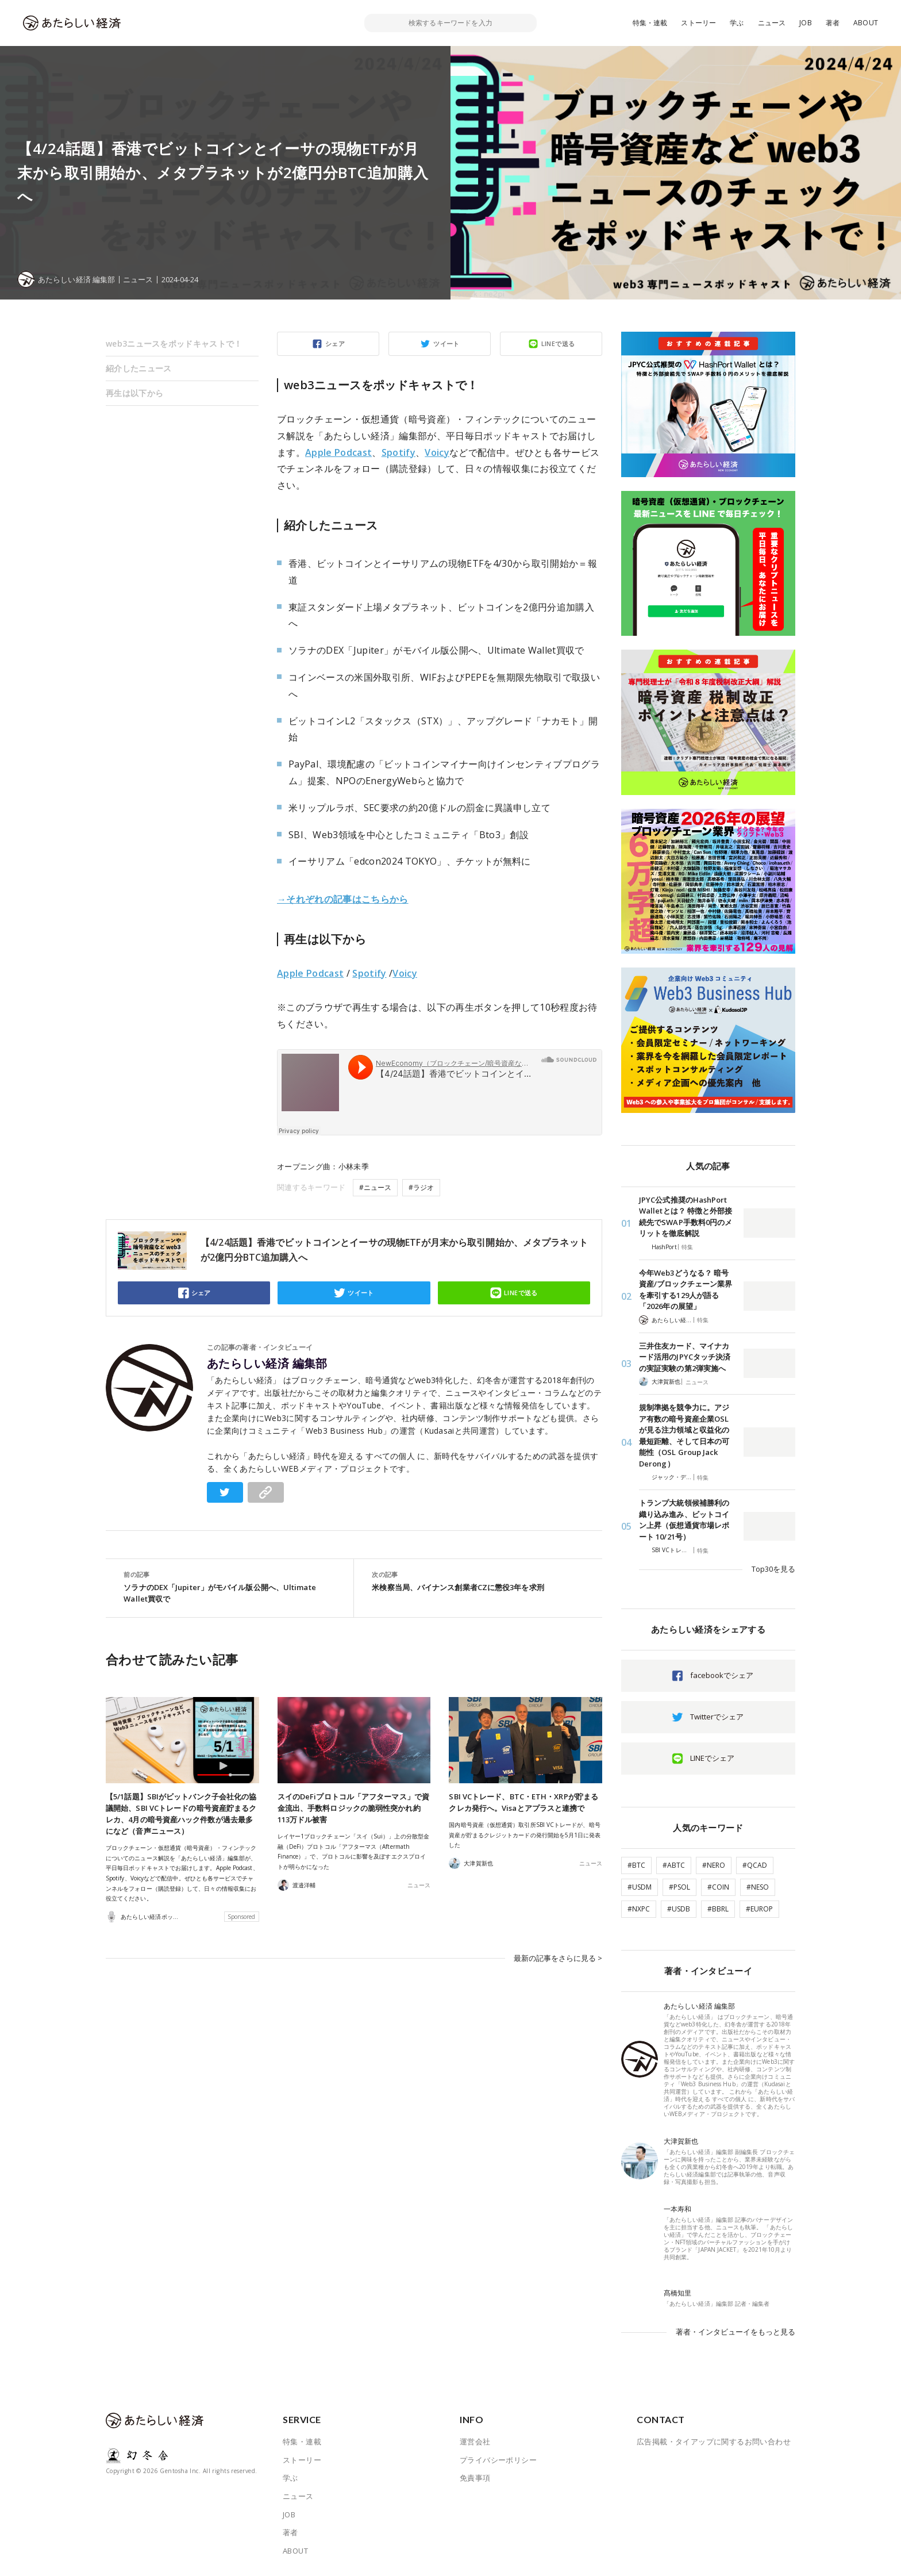 Image resolution: width=901 pixels, height=2576 pixels. Describe the element at coordinates (805, 23) in the screenshot. I see `JOB` at that location.